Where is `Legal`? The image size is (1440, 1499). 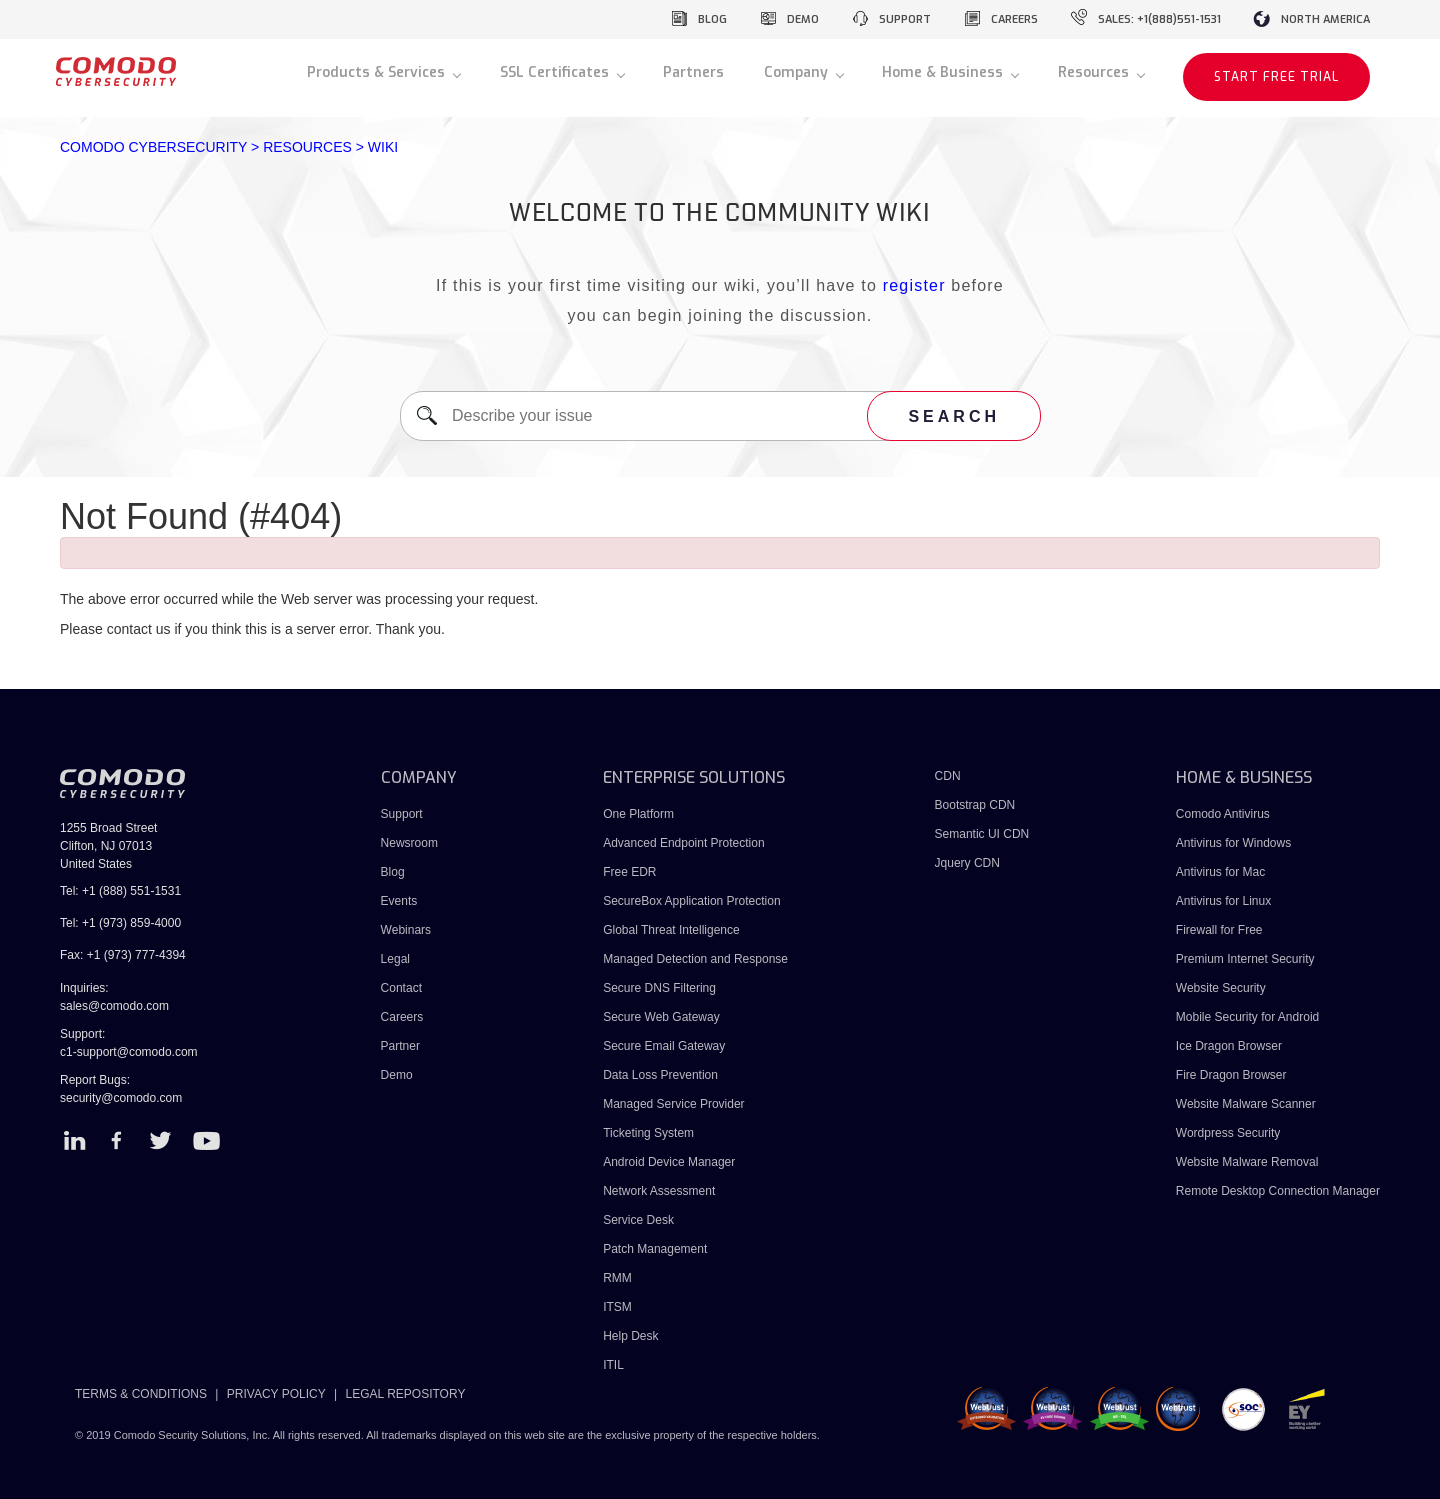
Legal is located at coordinates (395, 959).